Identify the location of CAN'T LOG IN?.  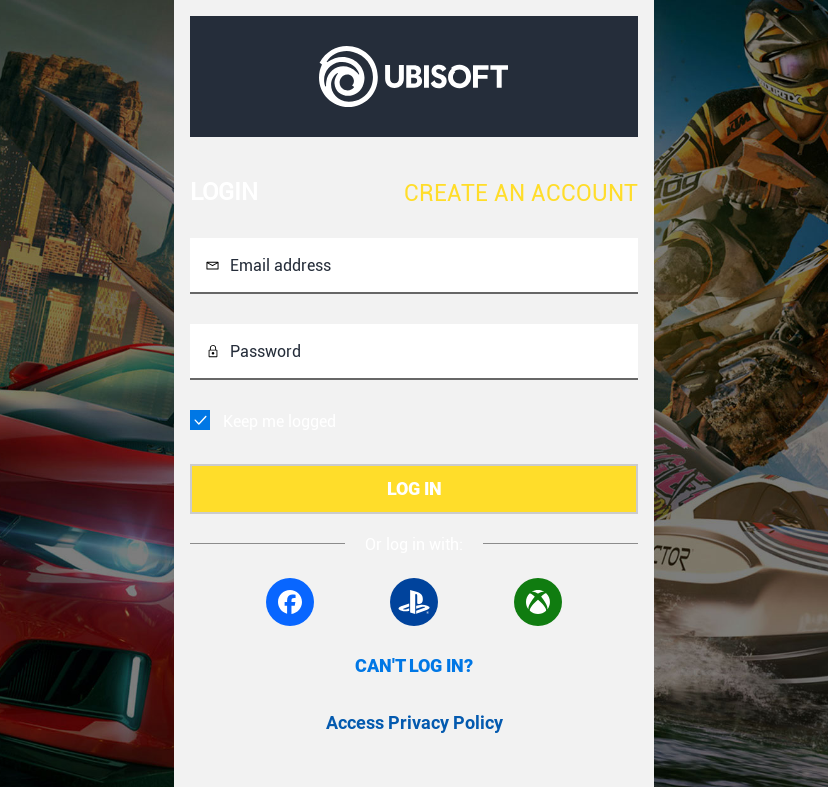
(414, 665).